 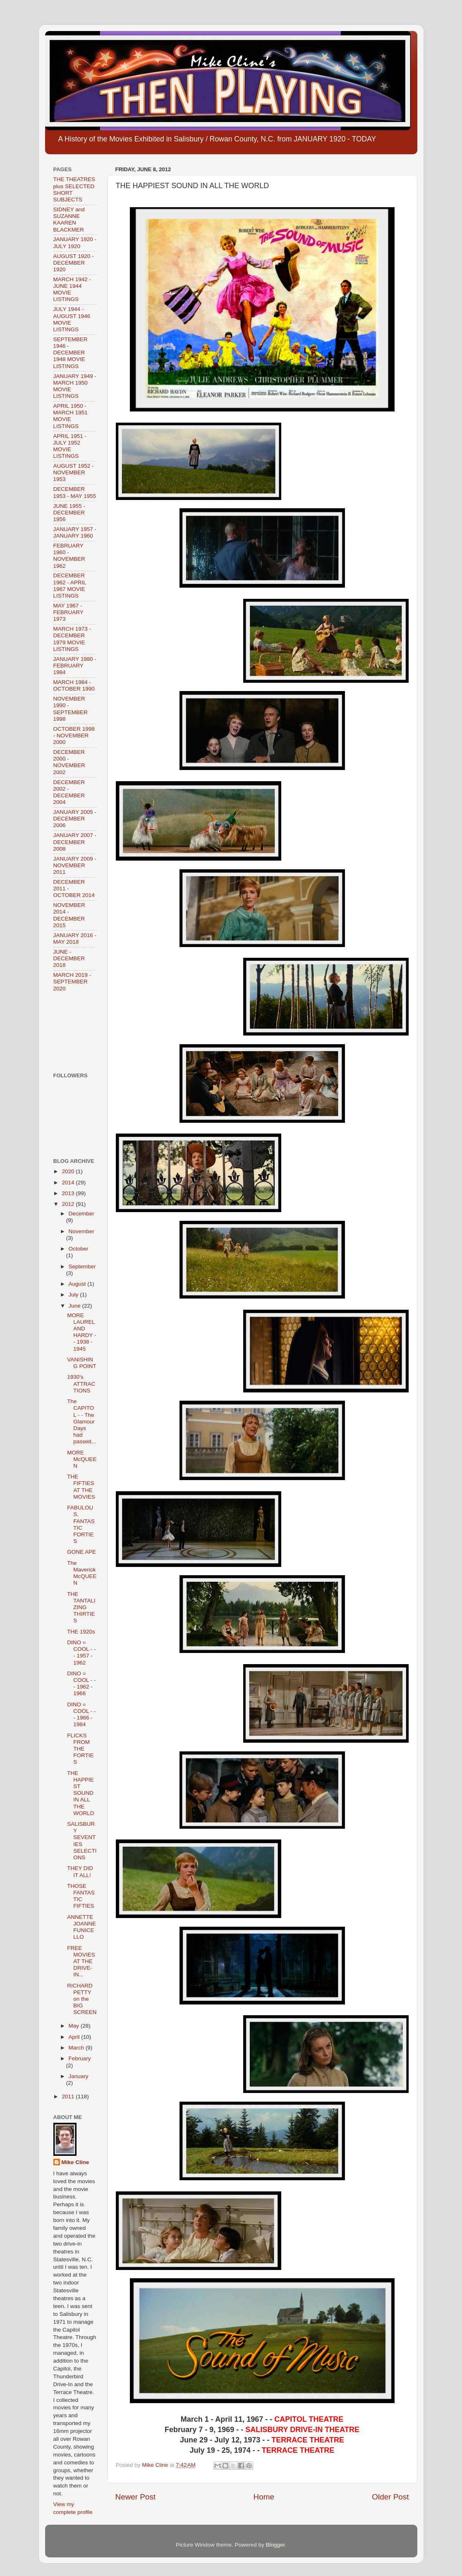 I want to click on ANNETTE JOANNE FUNICELLO, so click(x=81, y=1927).